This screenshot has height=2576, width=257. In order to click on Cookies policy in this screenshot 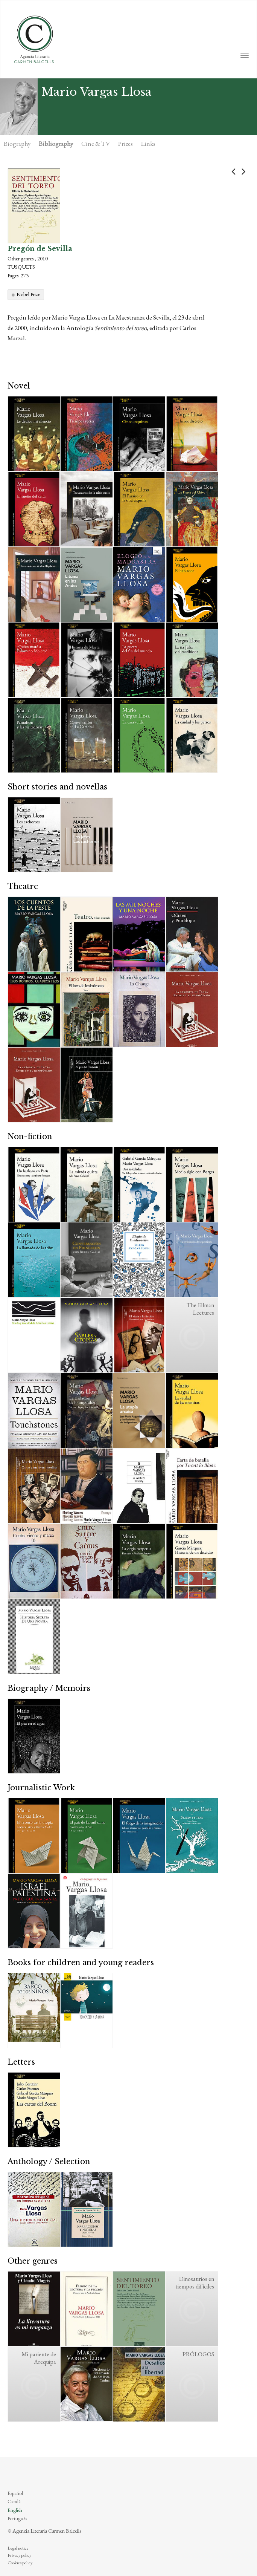, I will do `click(20, 2563)`.